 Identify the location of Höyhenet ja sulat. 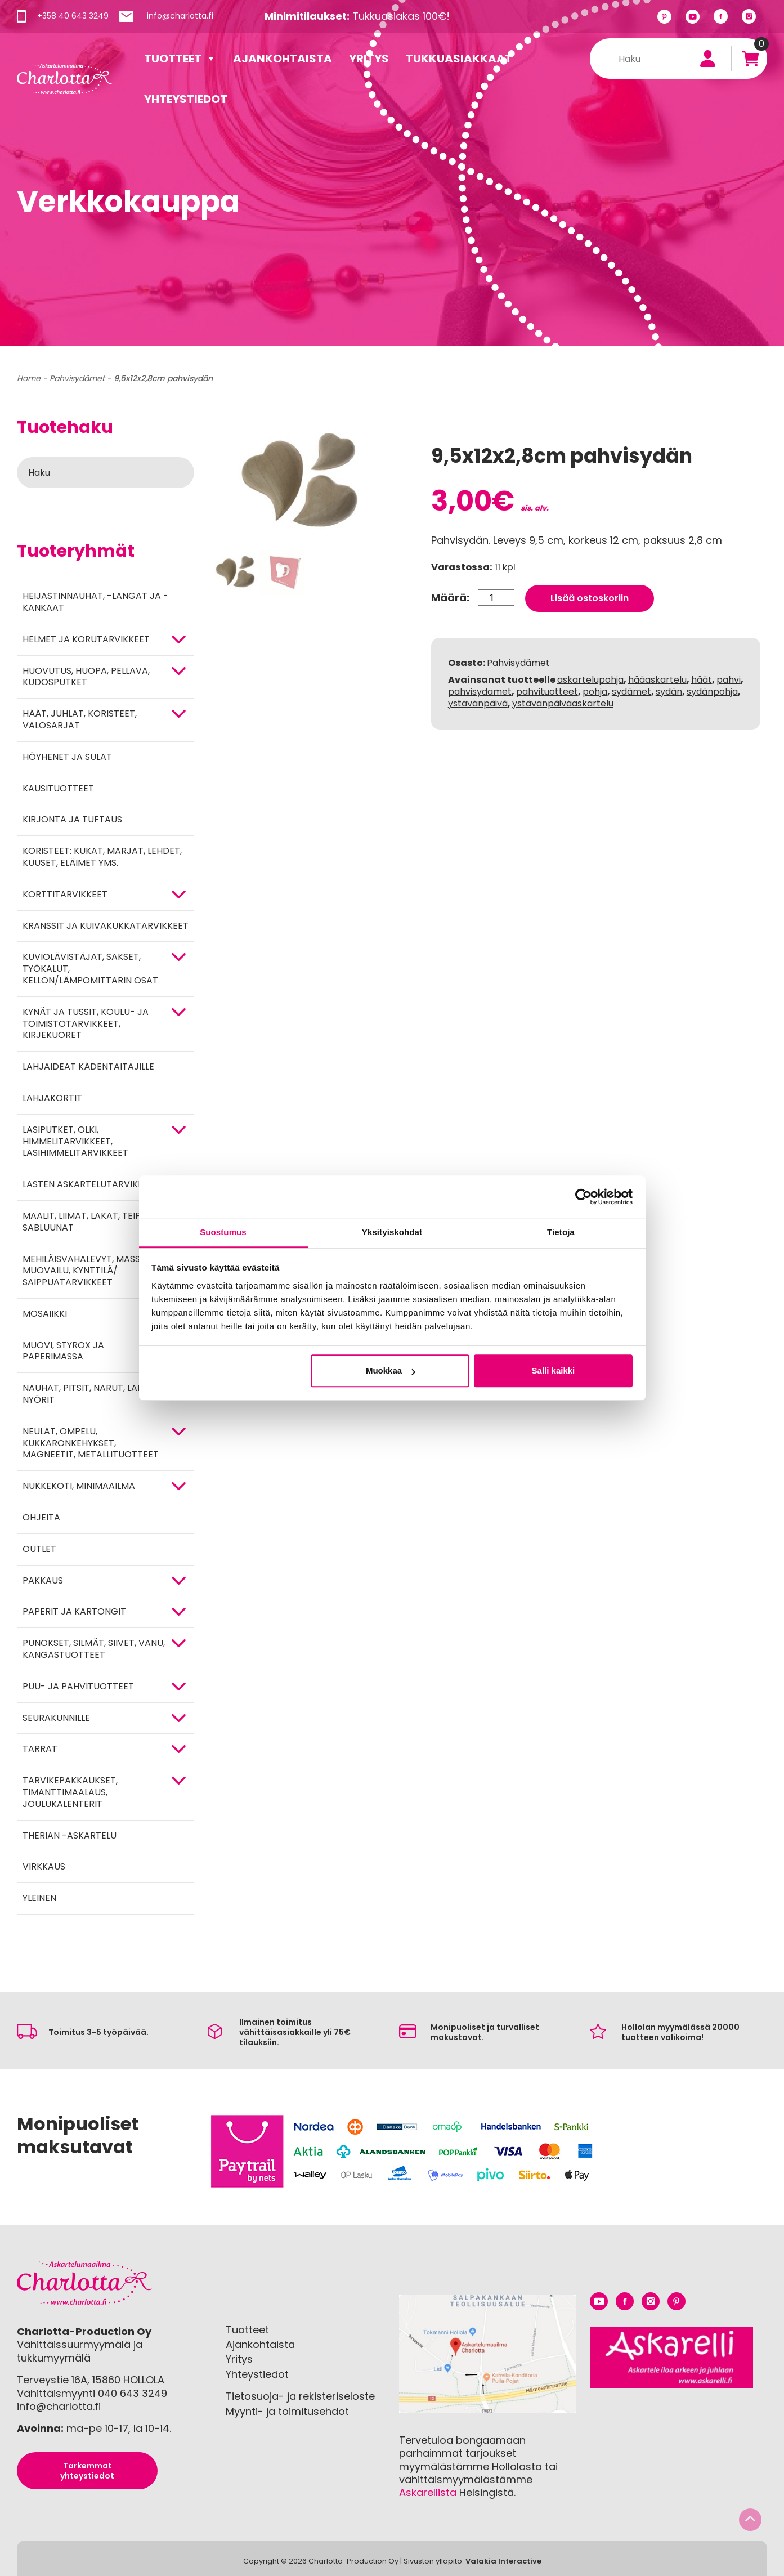
(67, 756).